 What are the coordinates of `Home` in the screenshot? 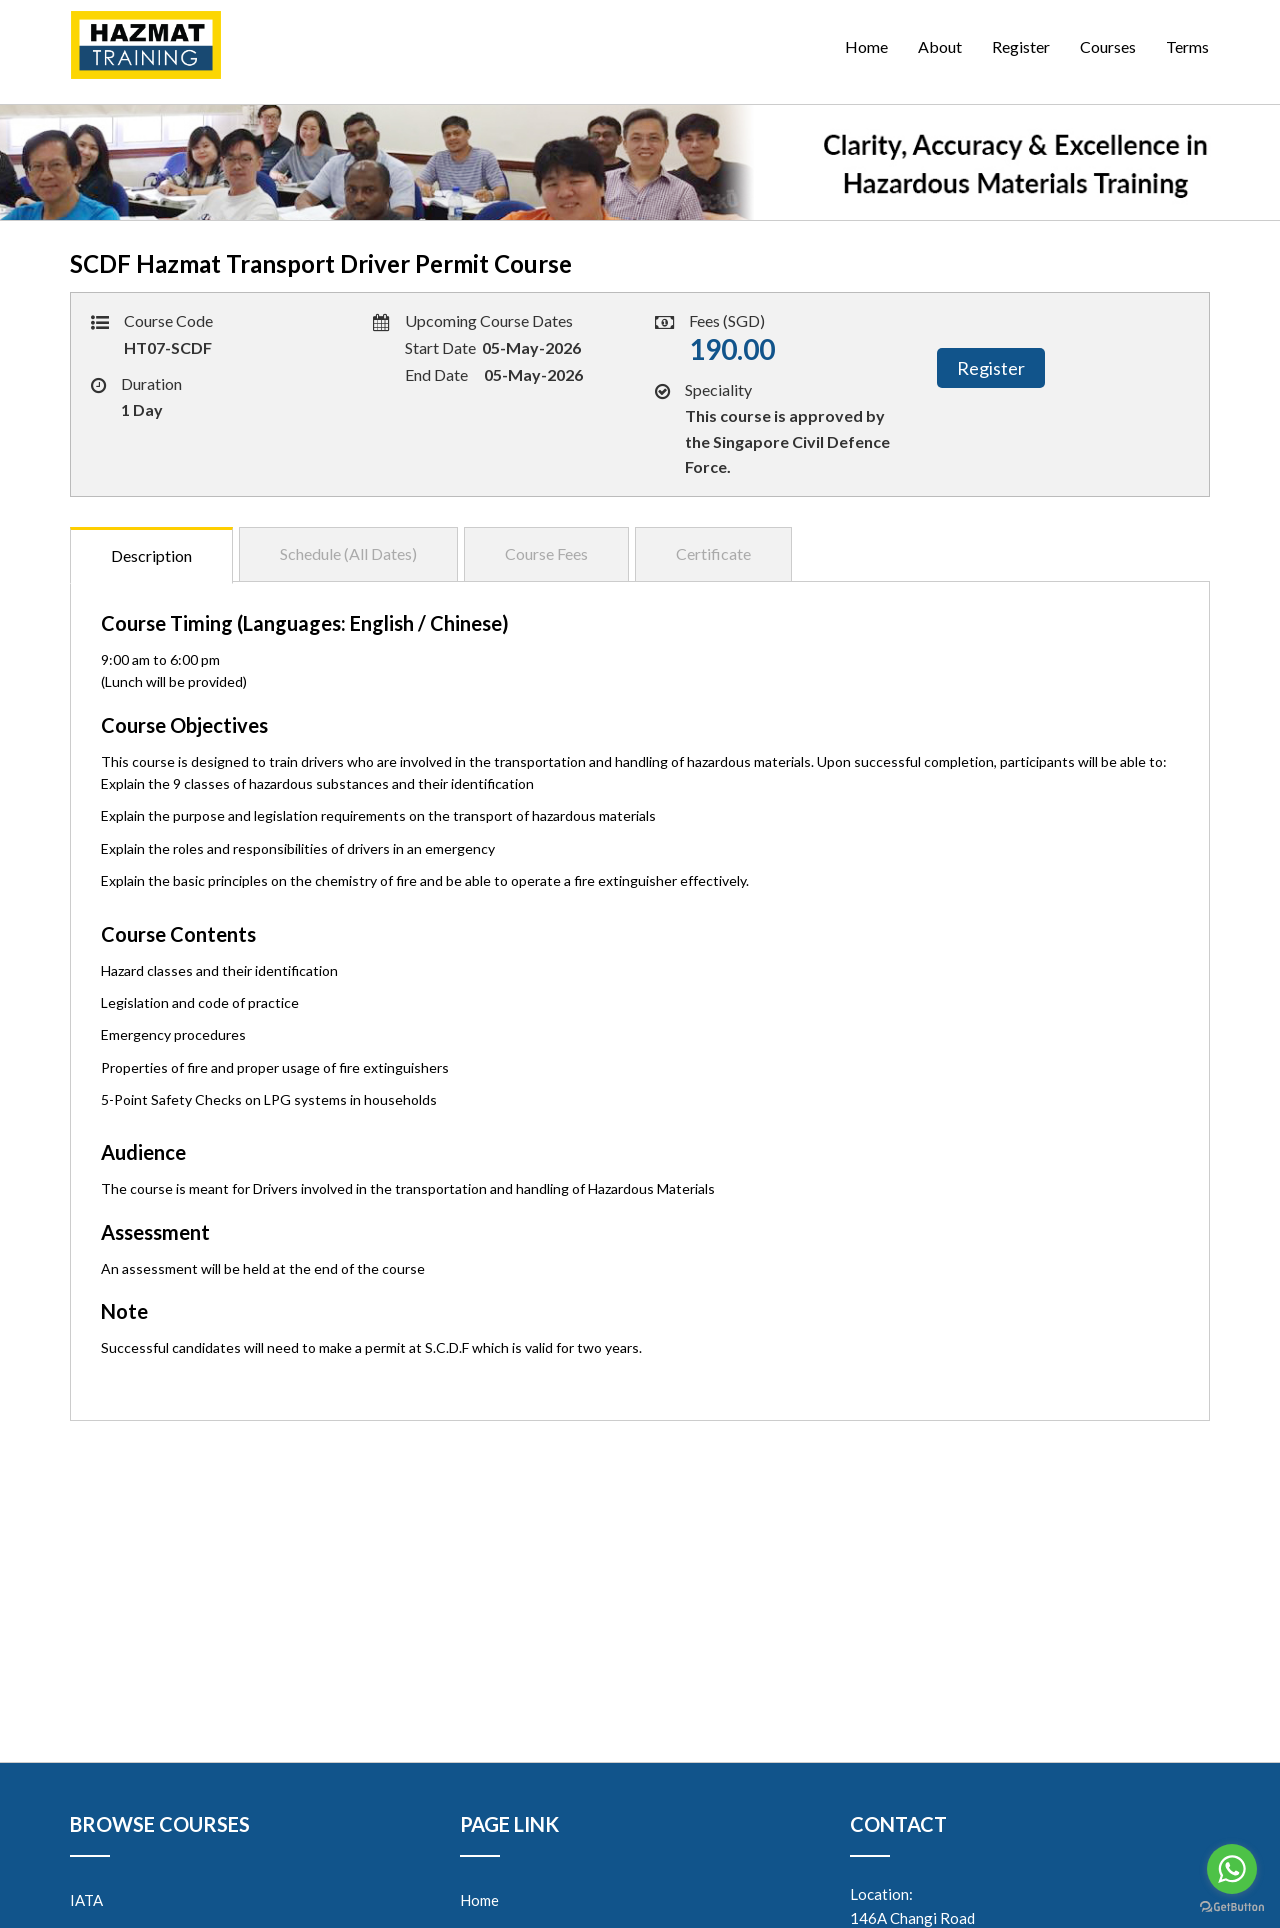 It's located at (866, 46).